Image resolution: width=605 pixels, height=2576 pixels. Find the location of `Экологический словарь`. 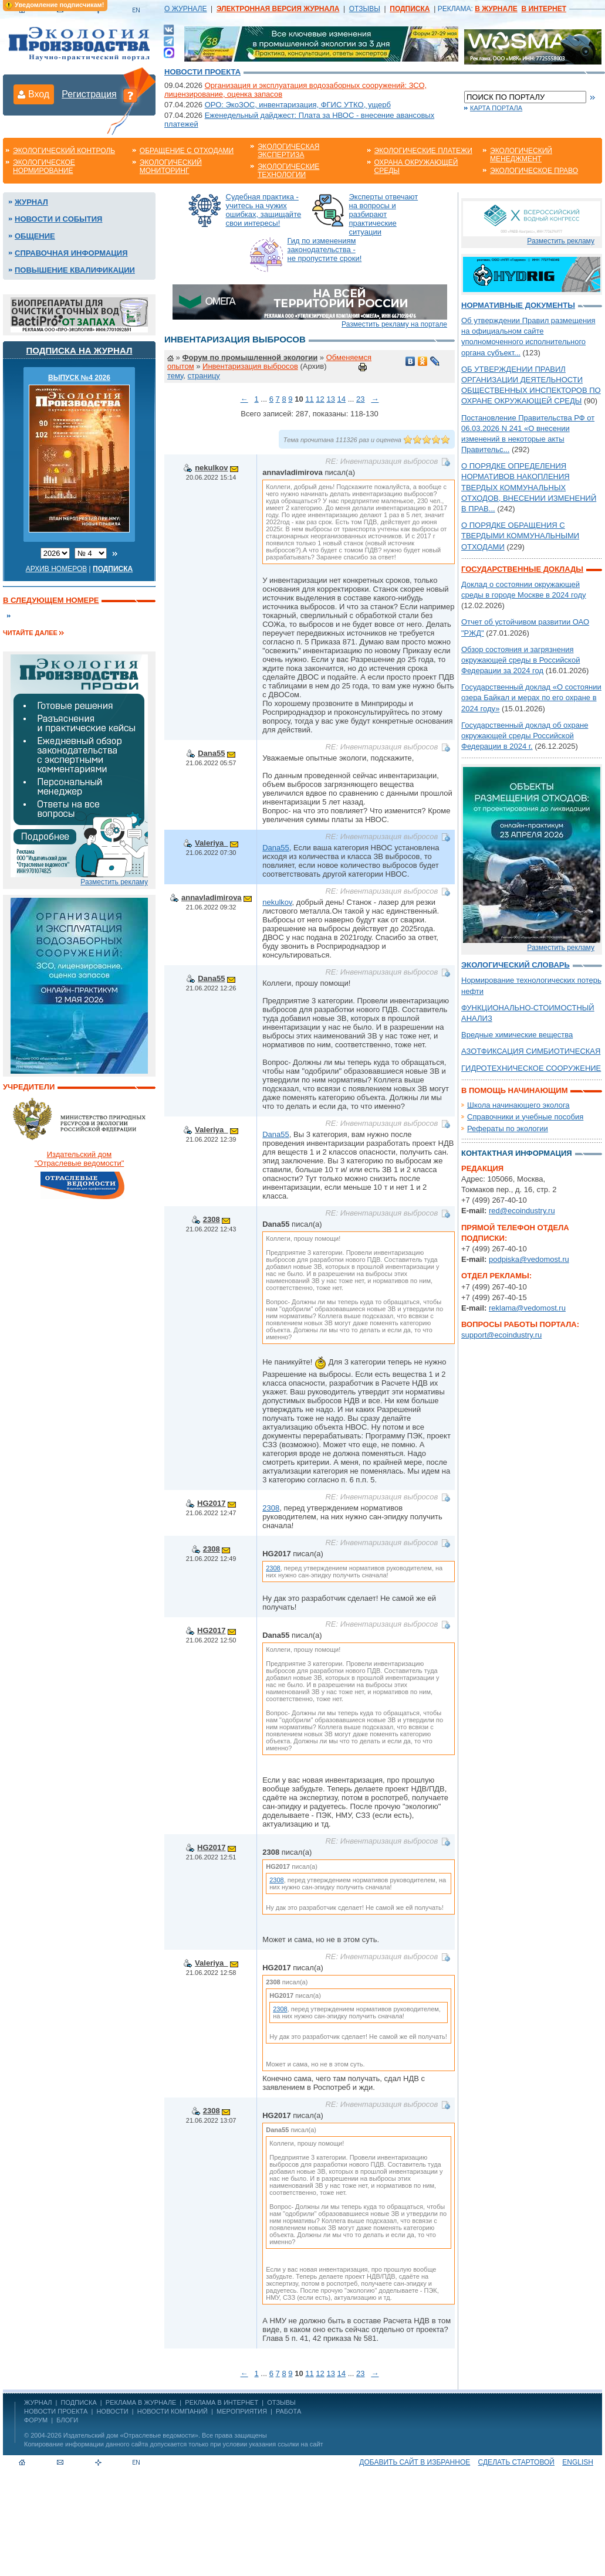

Экологический словарь is located at coordinates (515, 965).